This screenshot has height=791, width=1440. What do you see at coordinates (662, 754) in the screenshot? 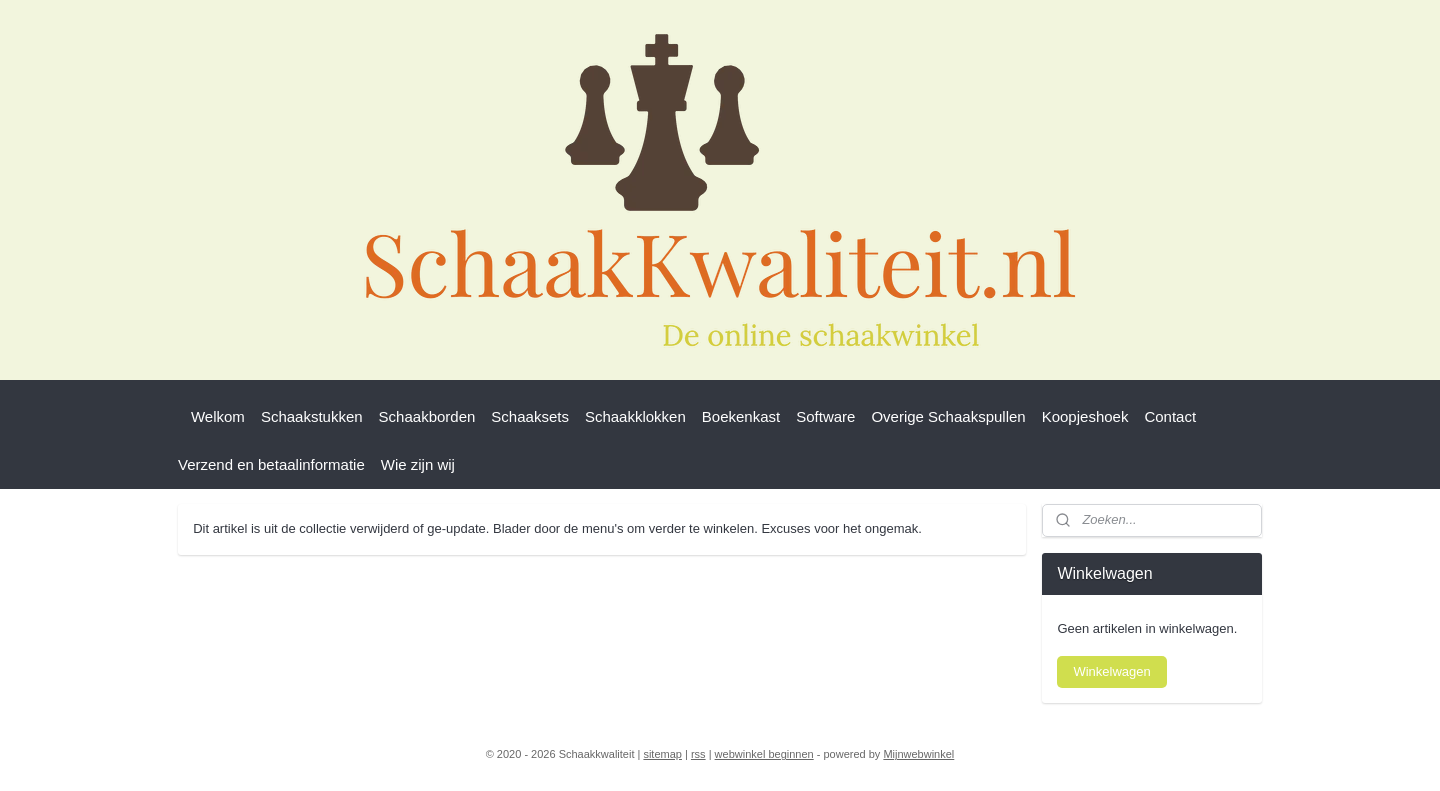
I see `sitemap` at bounding box center [662, 754].